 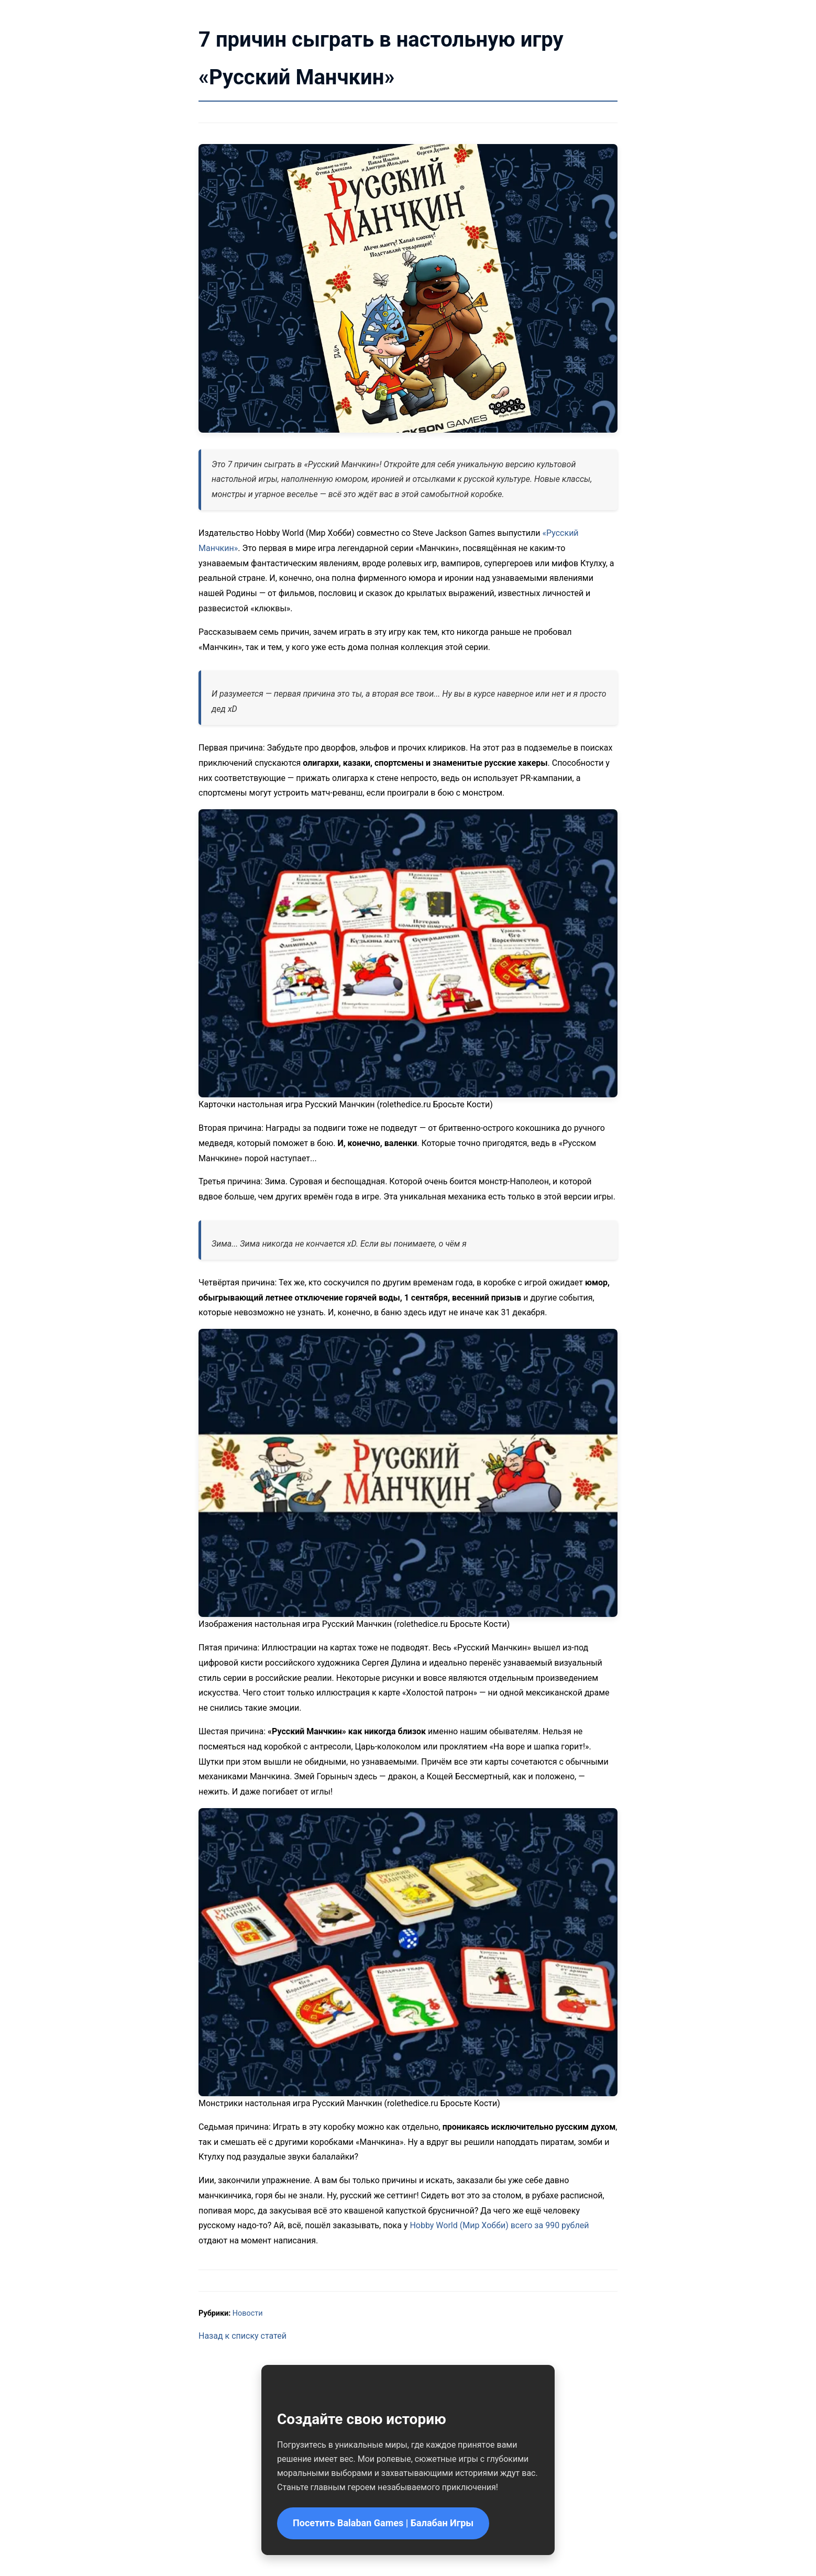 I want to click on Hobby World (Мир Хобби) всего за 990 рублей, so click(x=499, y=2225).